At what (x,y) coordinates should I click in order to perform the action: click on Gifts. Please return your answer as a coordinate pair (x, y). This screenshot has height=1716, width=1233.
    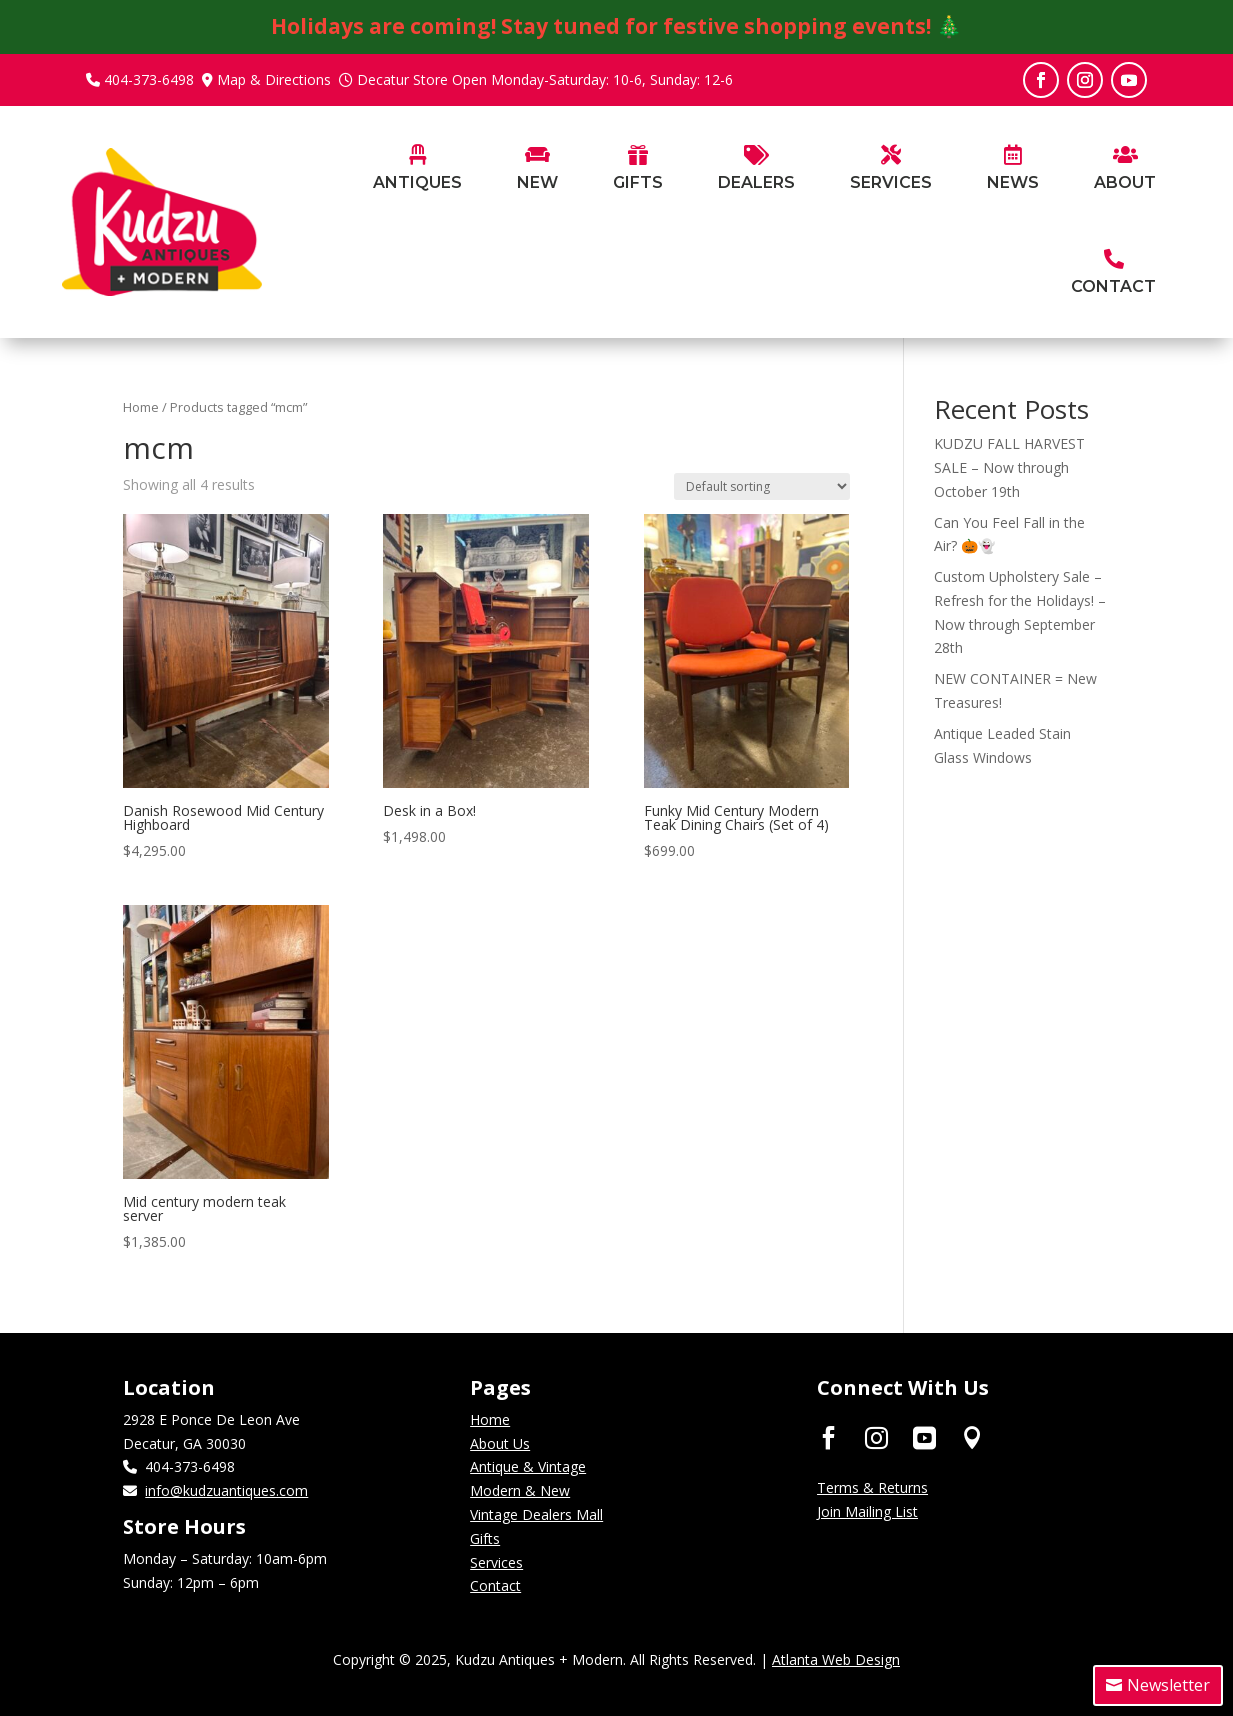
    Looking at the image, I should click on (485, 1538).